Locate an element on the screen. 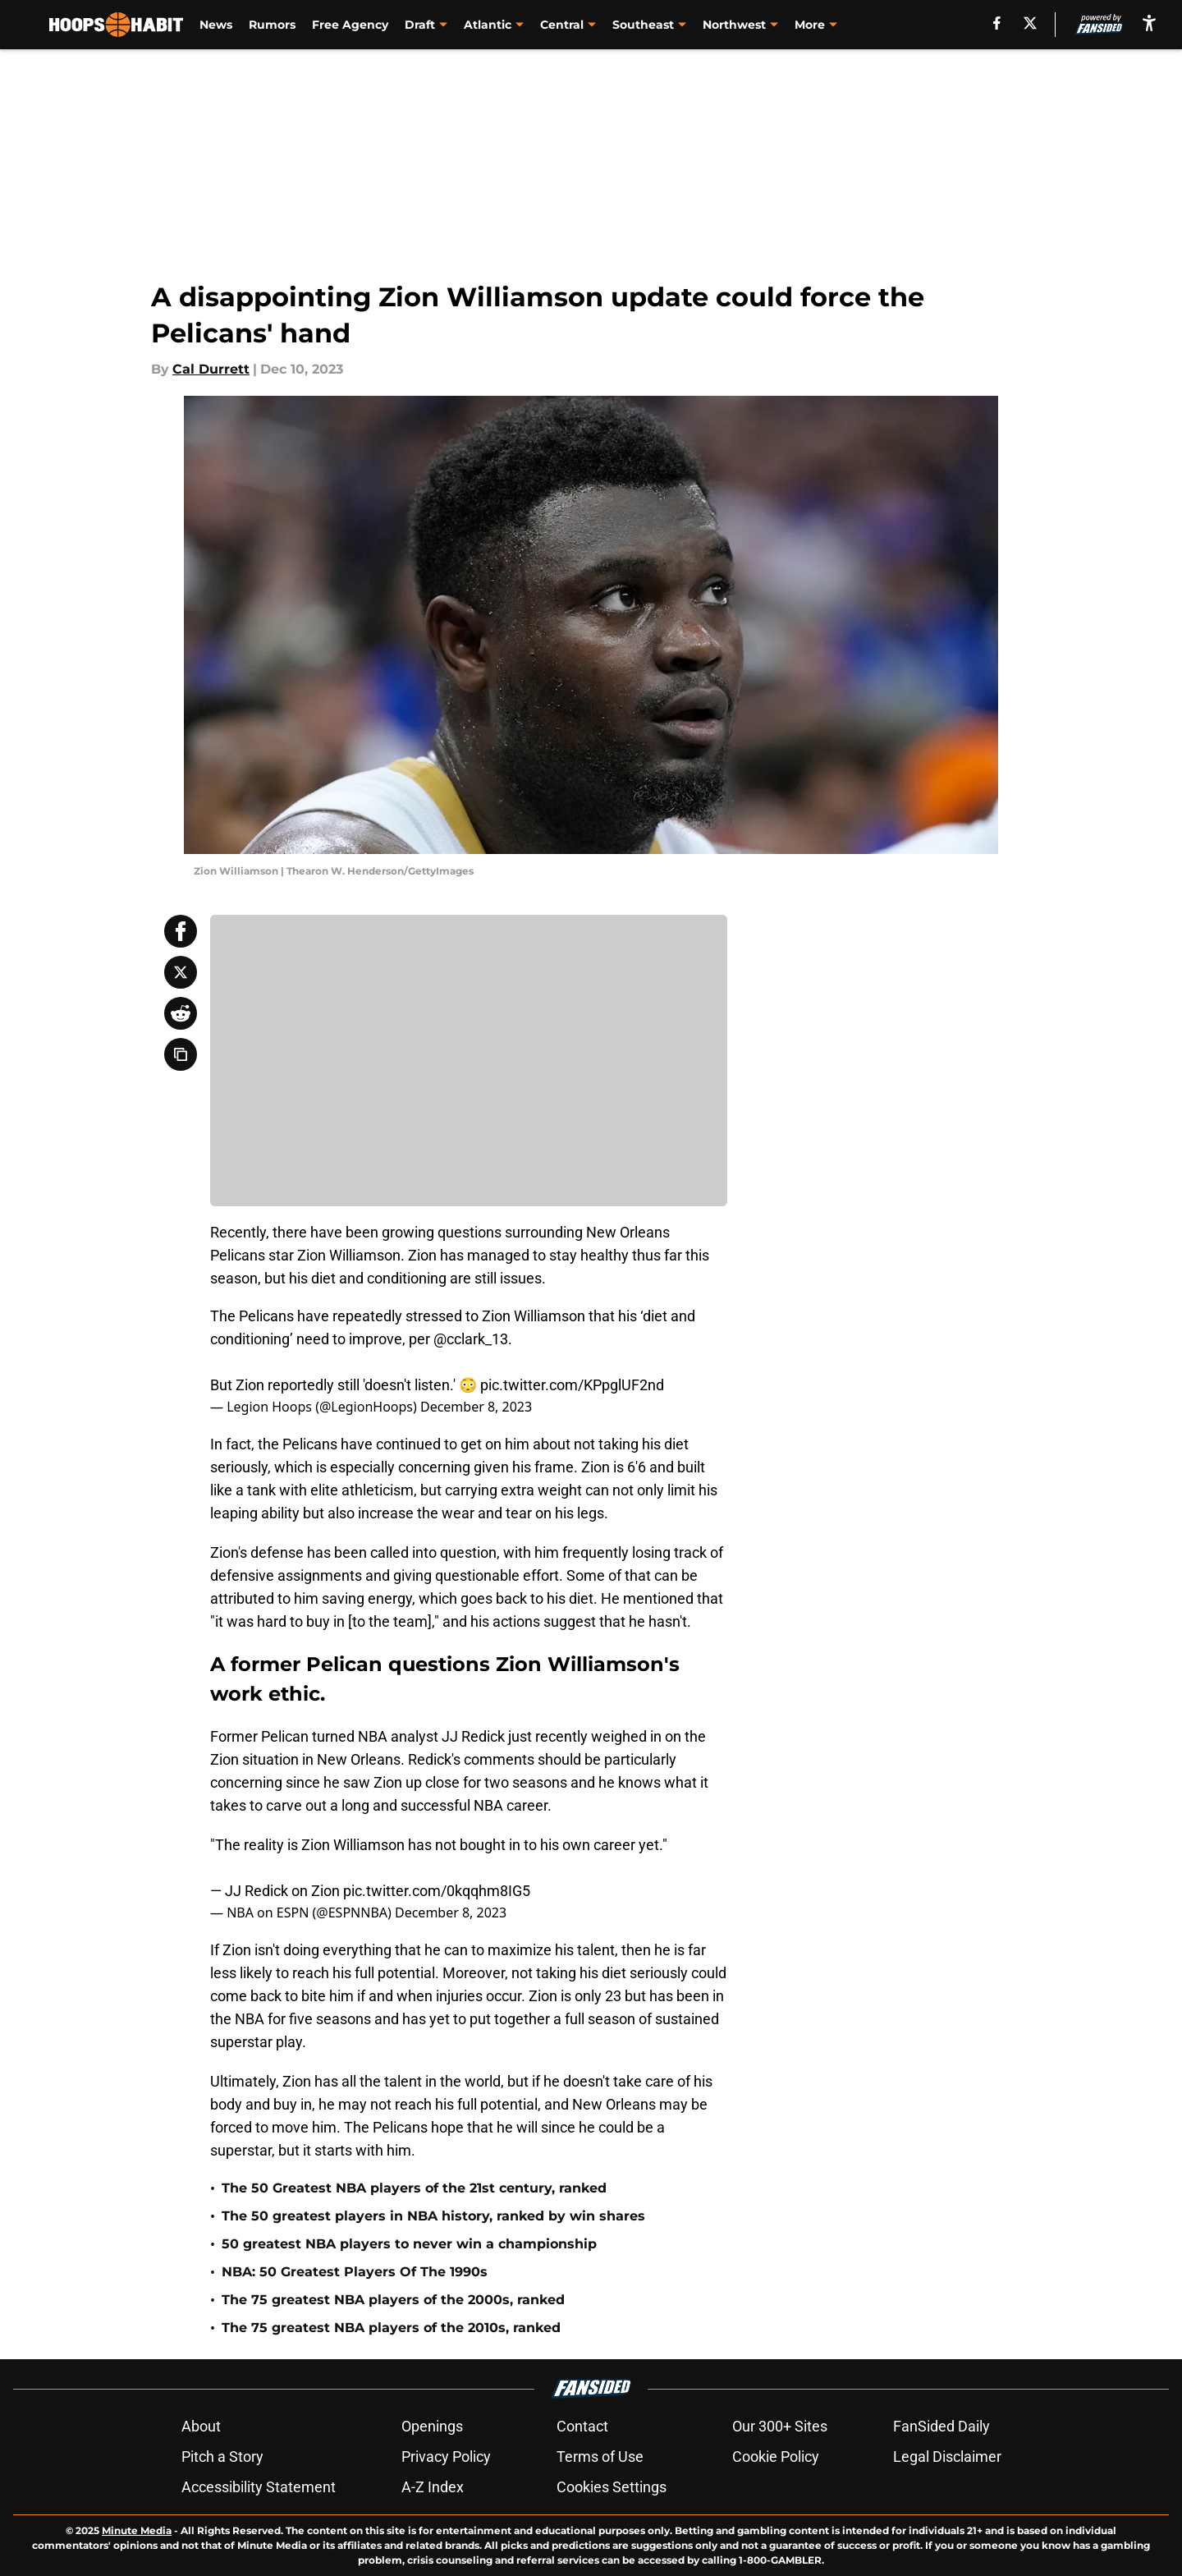 This screenshot has height=2576, width=1182. Legal Disclaimer is located at coordinates (947, 2456).